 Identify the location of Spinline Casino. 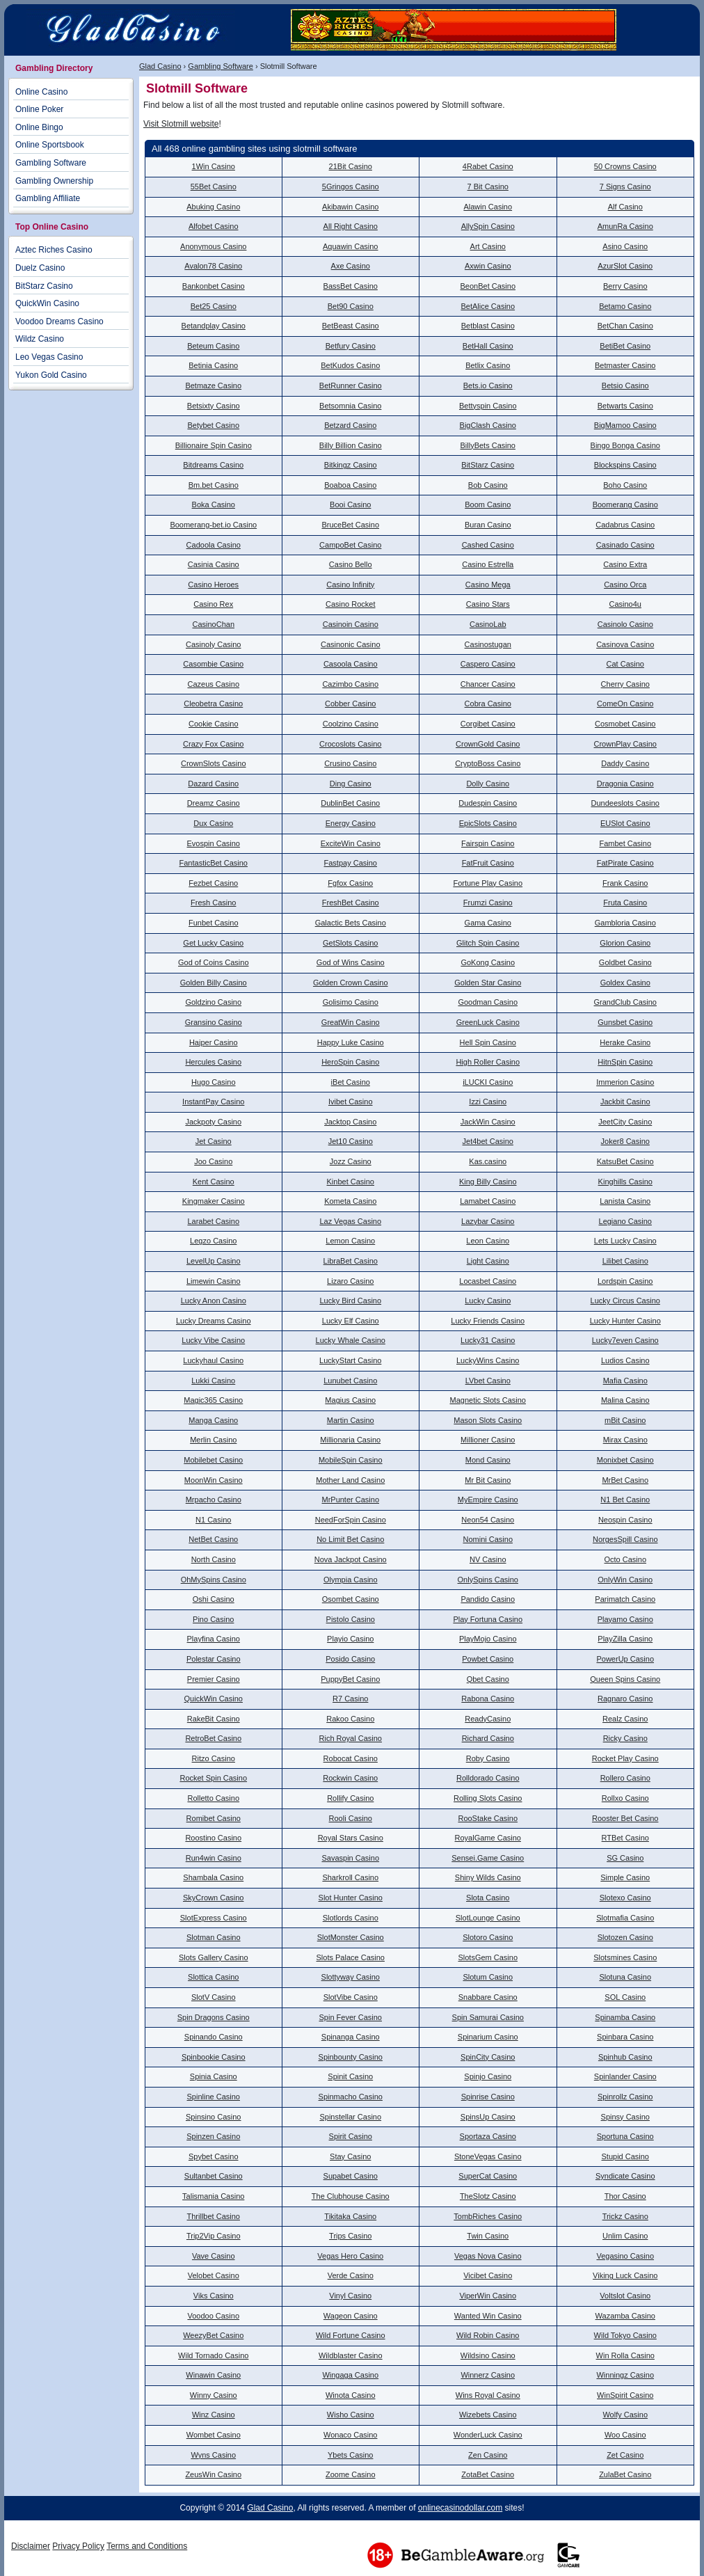
(213, 2096).